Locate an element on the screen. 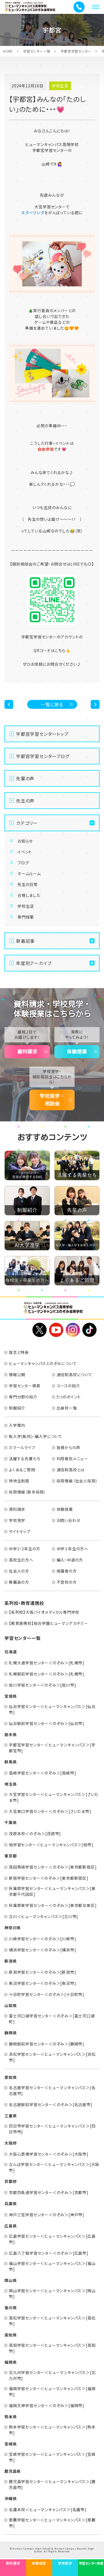 The width and height of the screenshot is (104, 2576). 編入・中退の方 is located at coordinates (70, 1560).